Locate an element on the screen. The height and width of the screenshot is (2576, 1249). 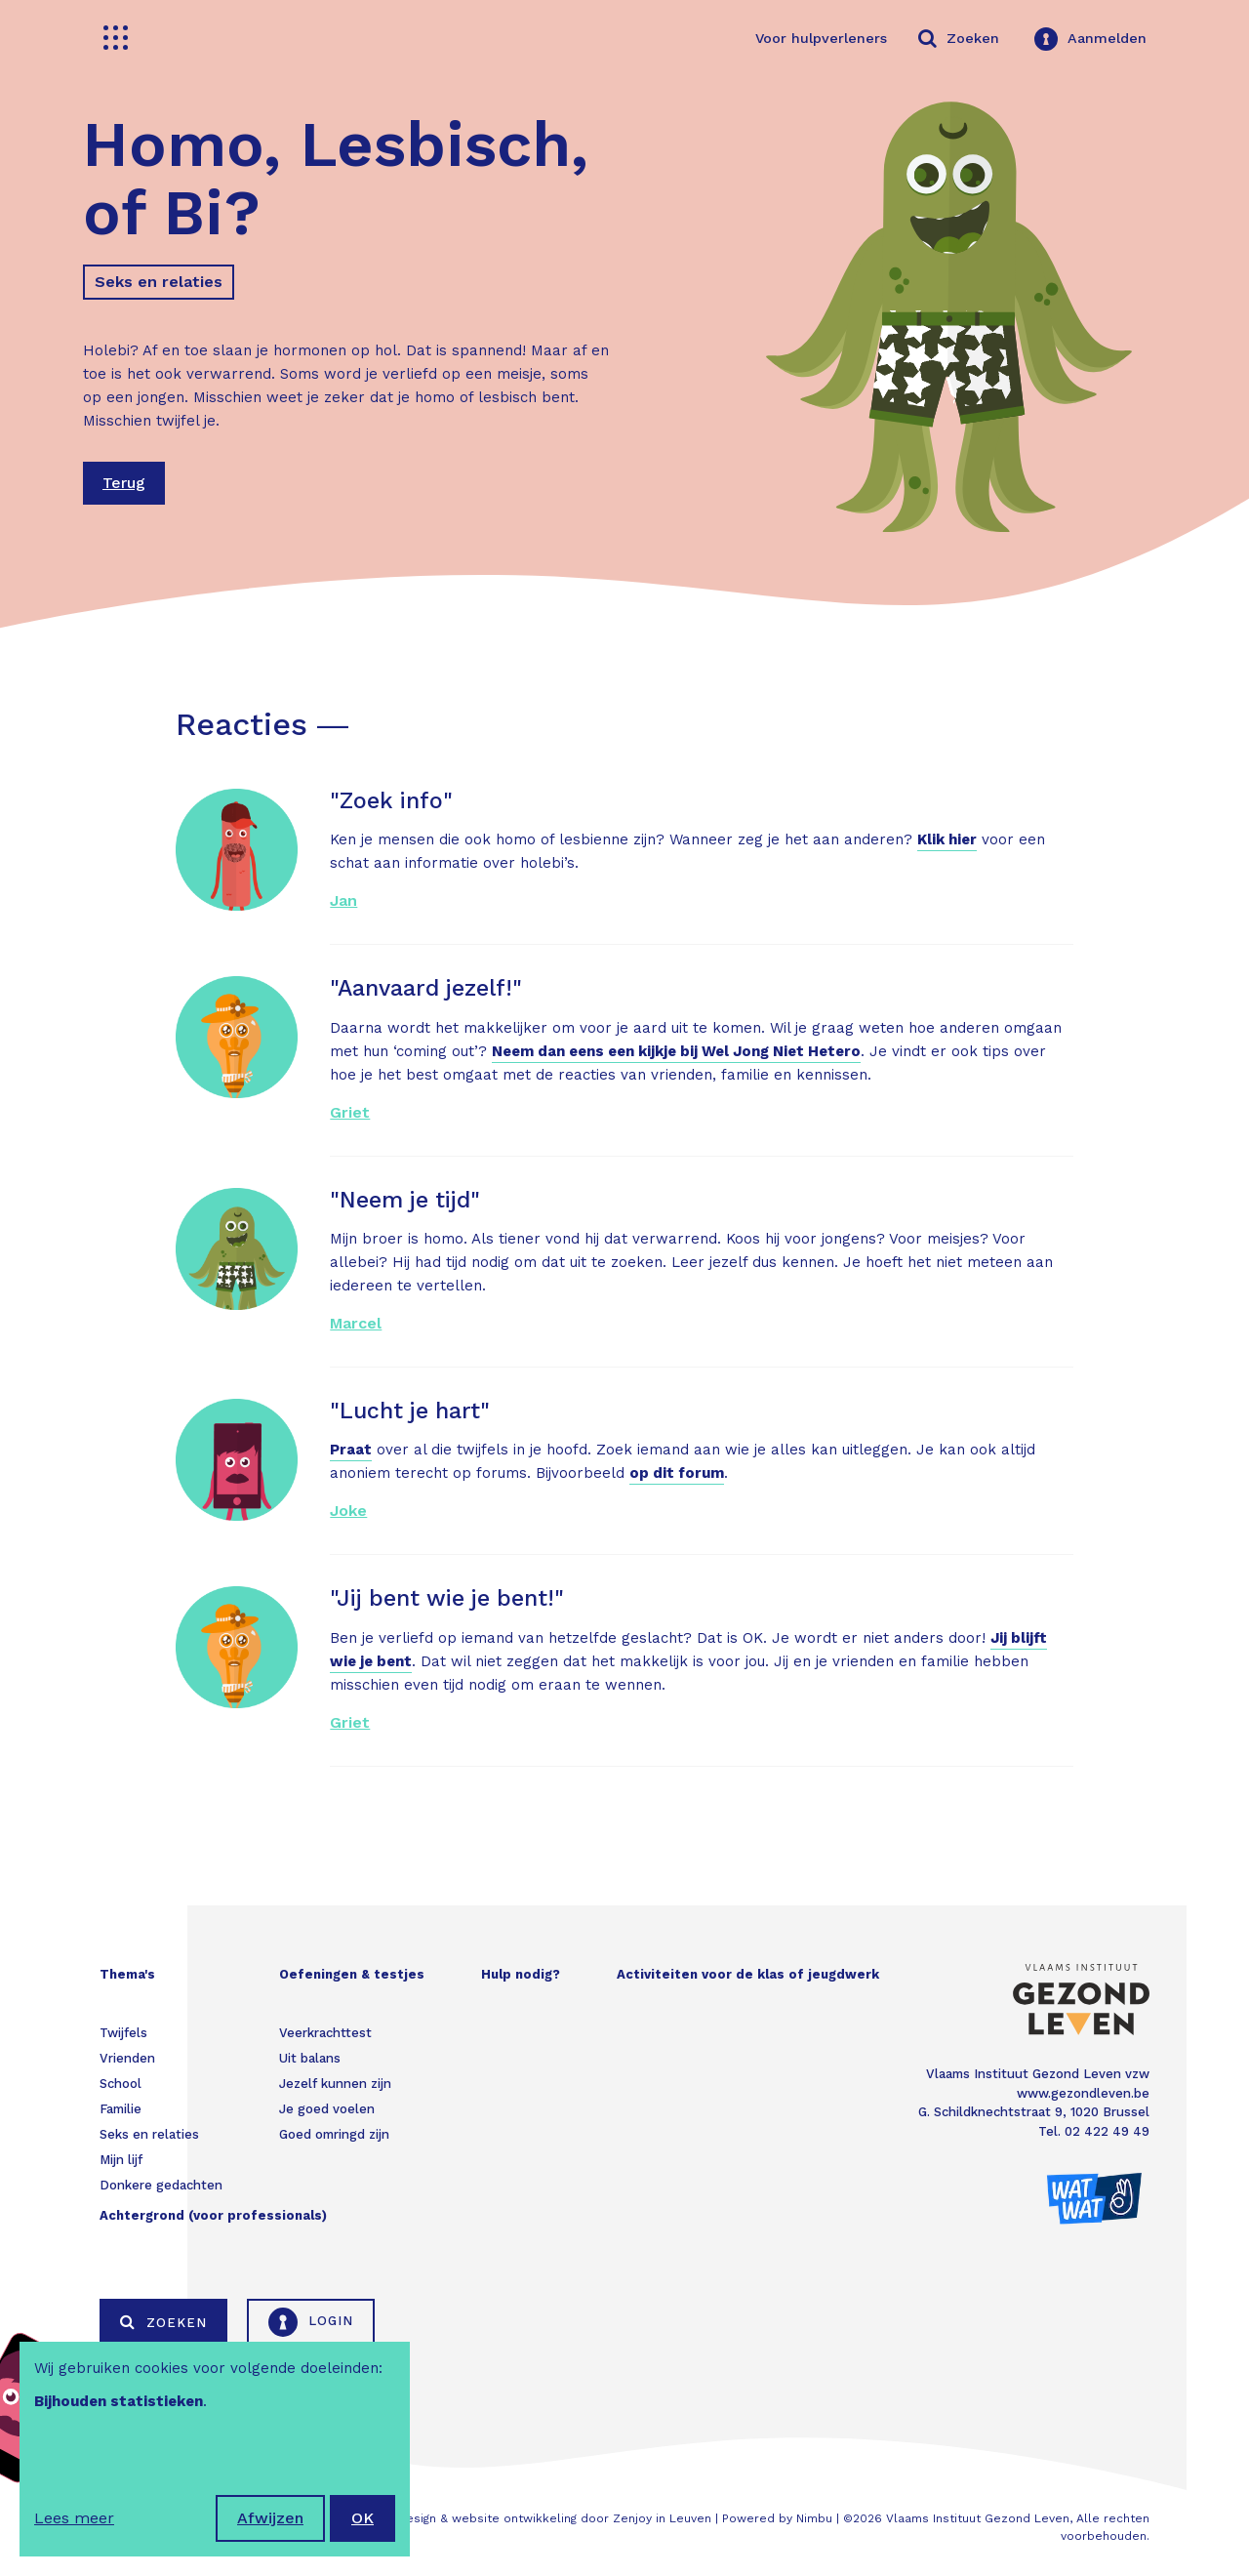
Seks en relaties is located at coordinates (158, 281).